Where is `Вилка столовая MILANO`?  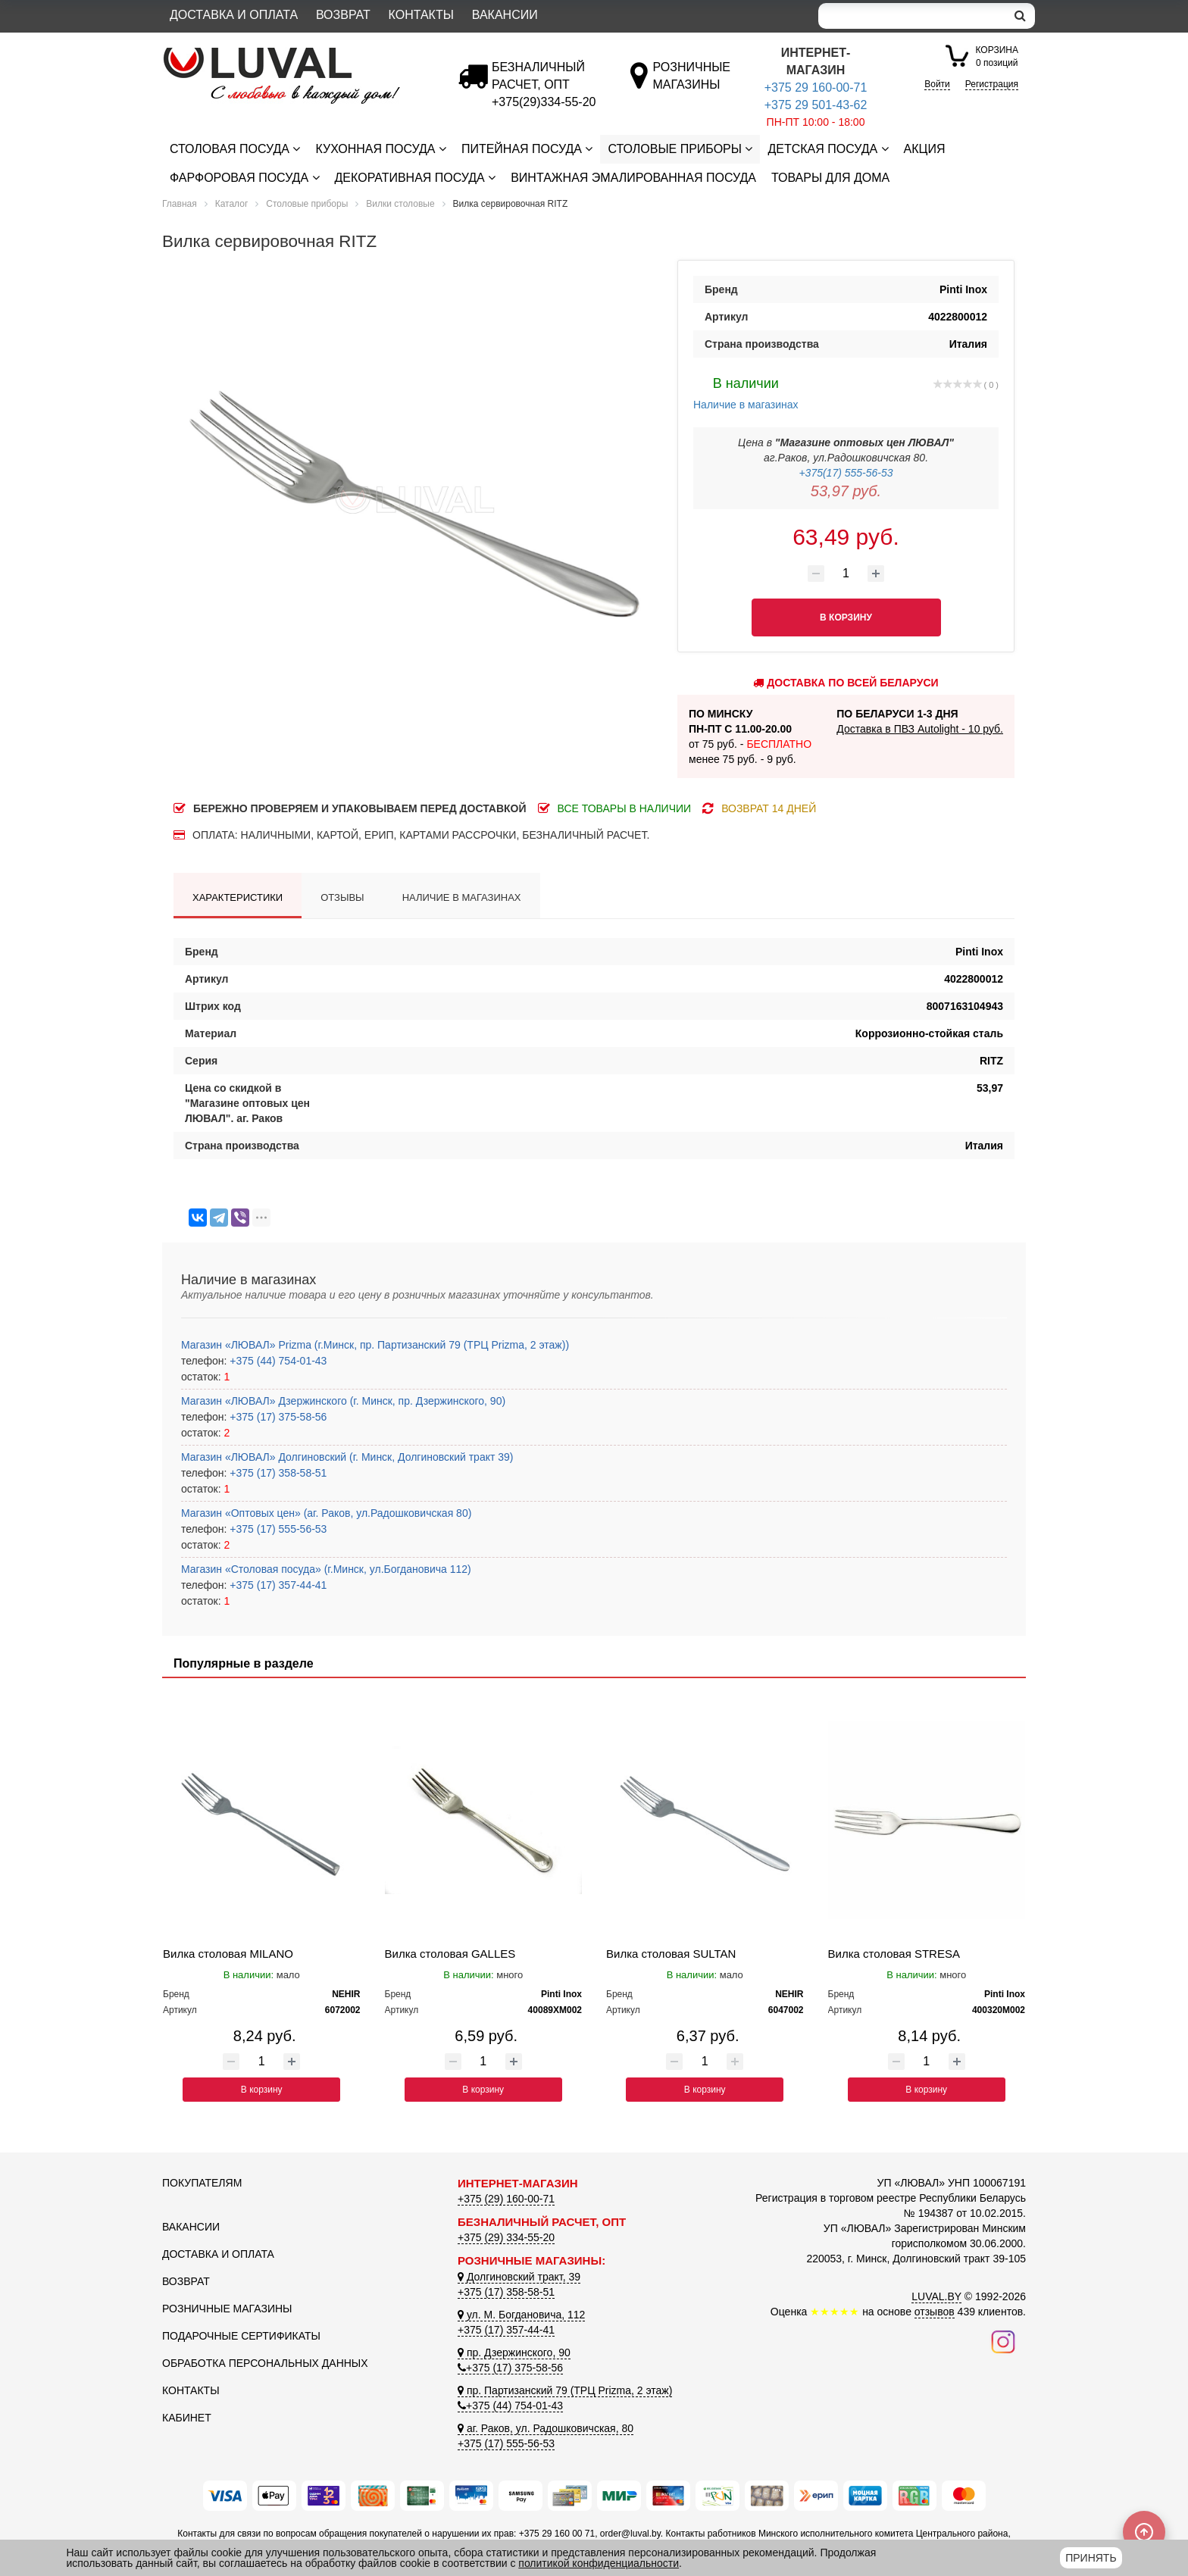
Вилка столовая MILANO is located at coordinates (228, 1953).